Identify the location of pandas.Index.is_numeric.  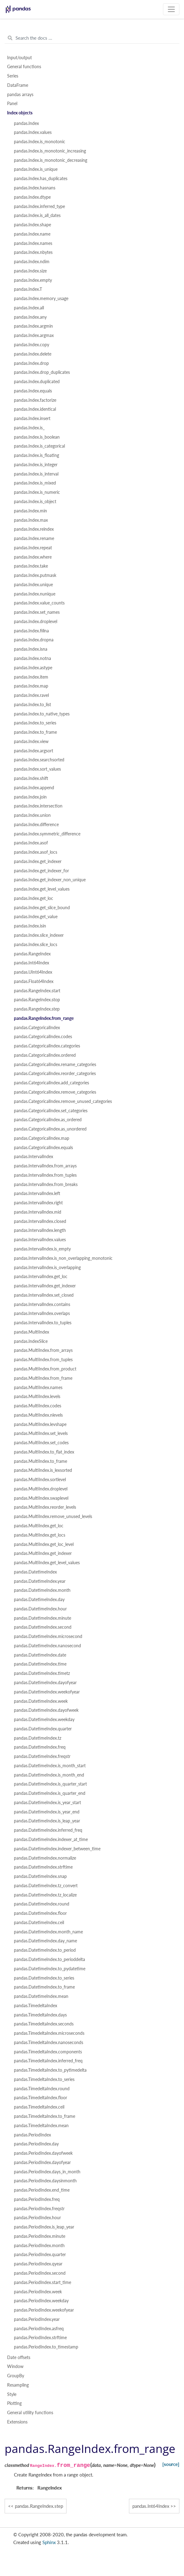
(37, 492).